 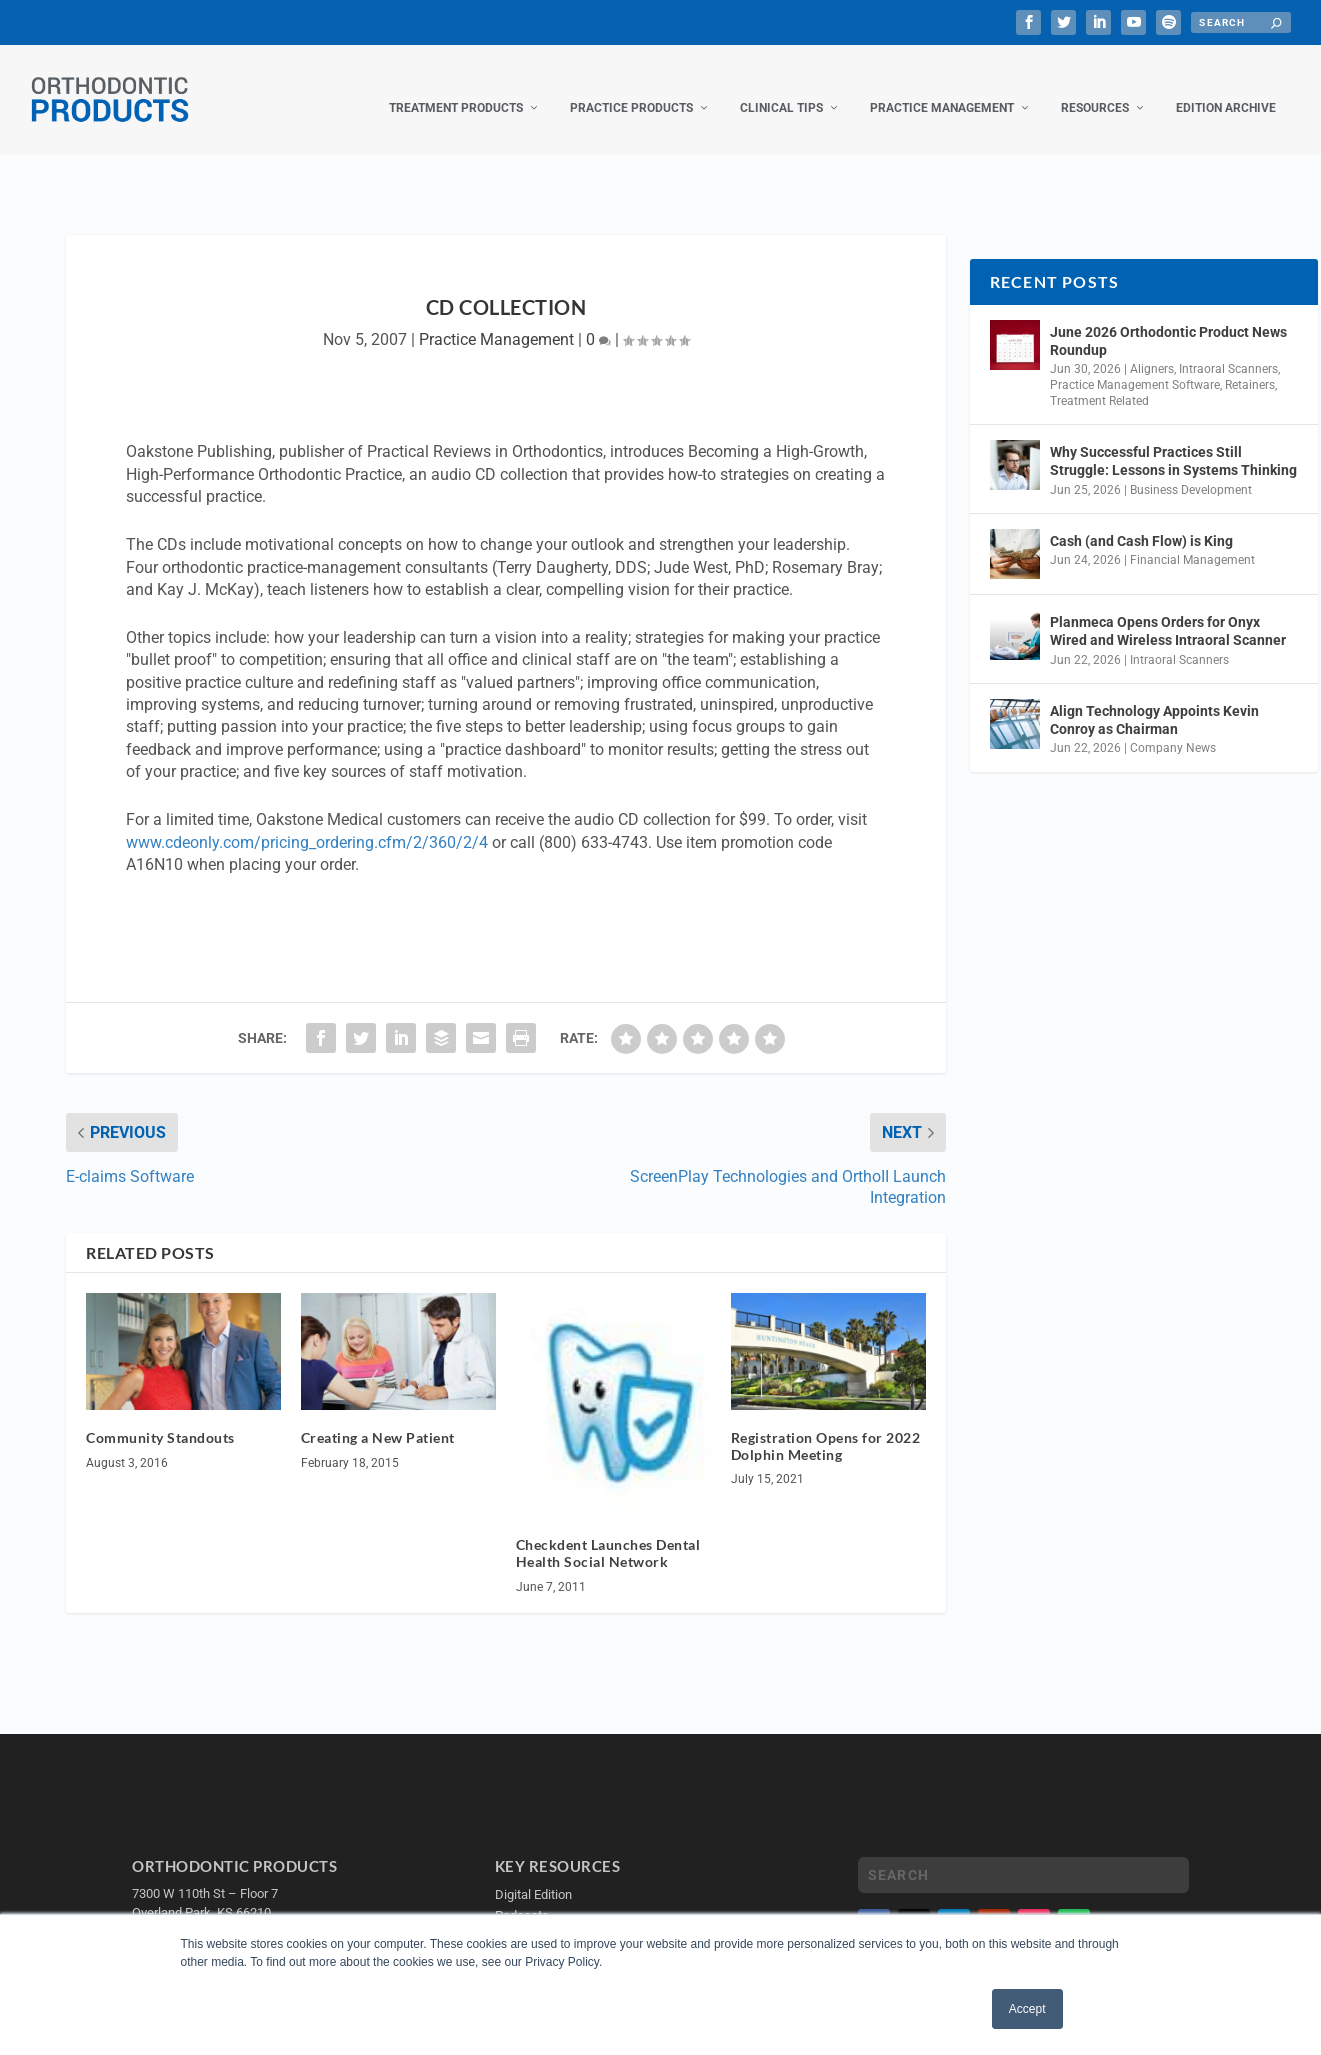 I want to click on Treatment Related, so click(x=1099, y=381).